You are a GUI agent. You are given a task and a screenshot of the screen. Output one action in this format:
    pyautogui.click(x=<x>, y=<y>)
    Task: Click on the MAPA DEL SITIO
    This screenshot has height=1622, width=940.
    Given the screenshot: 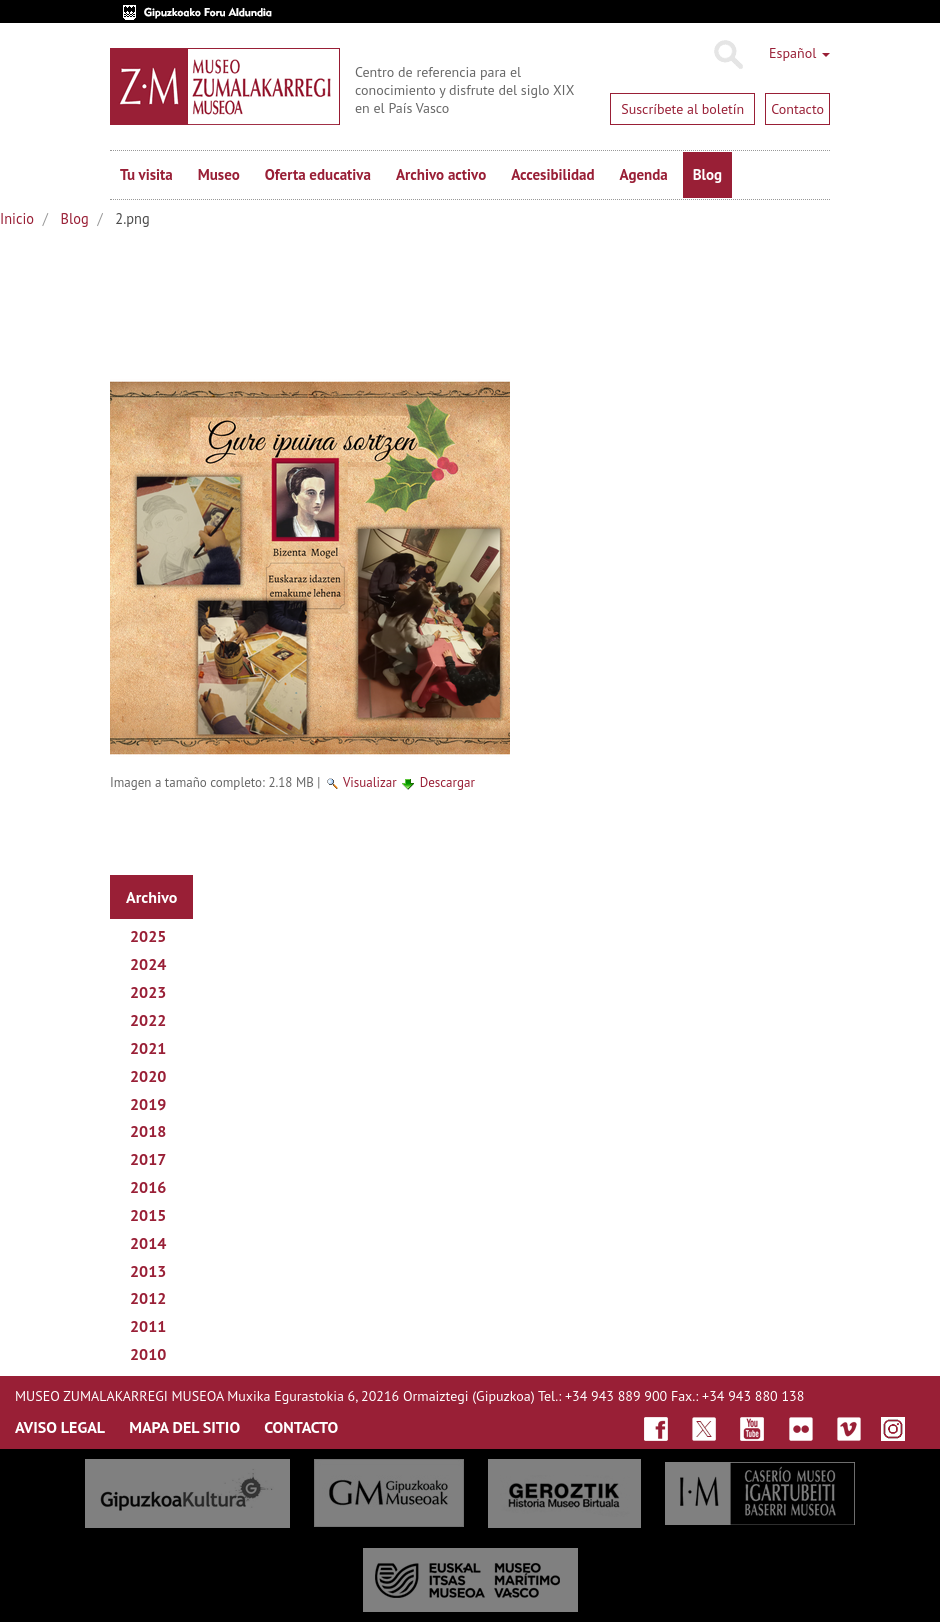 What is the action you would take?
    pyautogui.click(x=184, y=1427)
    